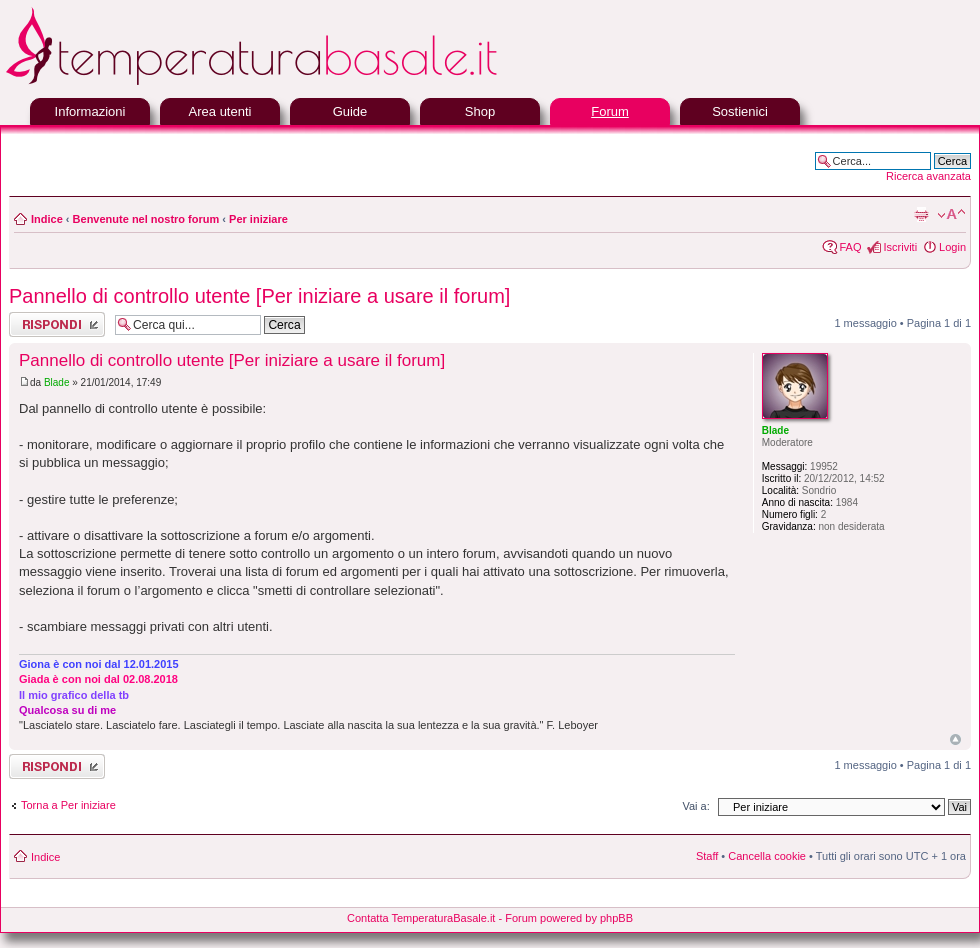  I want to click on Login, so click(952, 247).